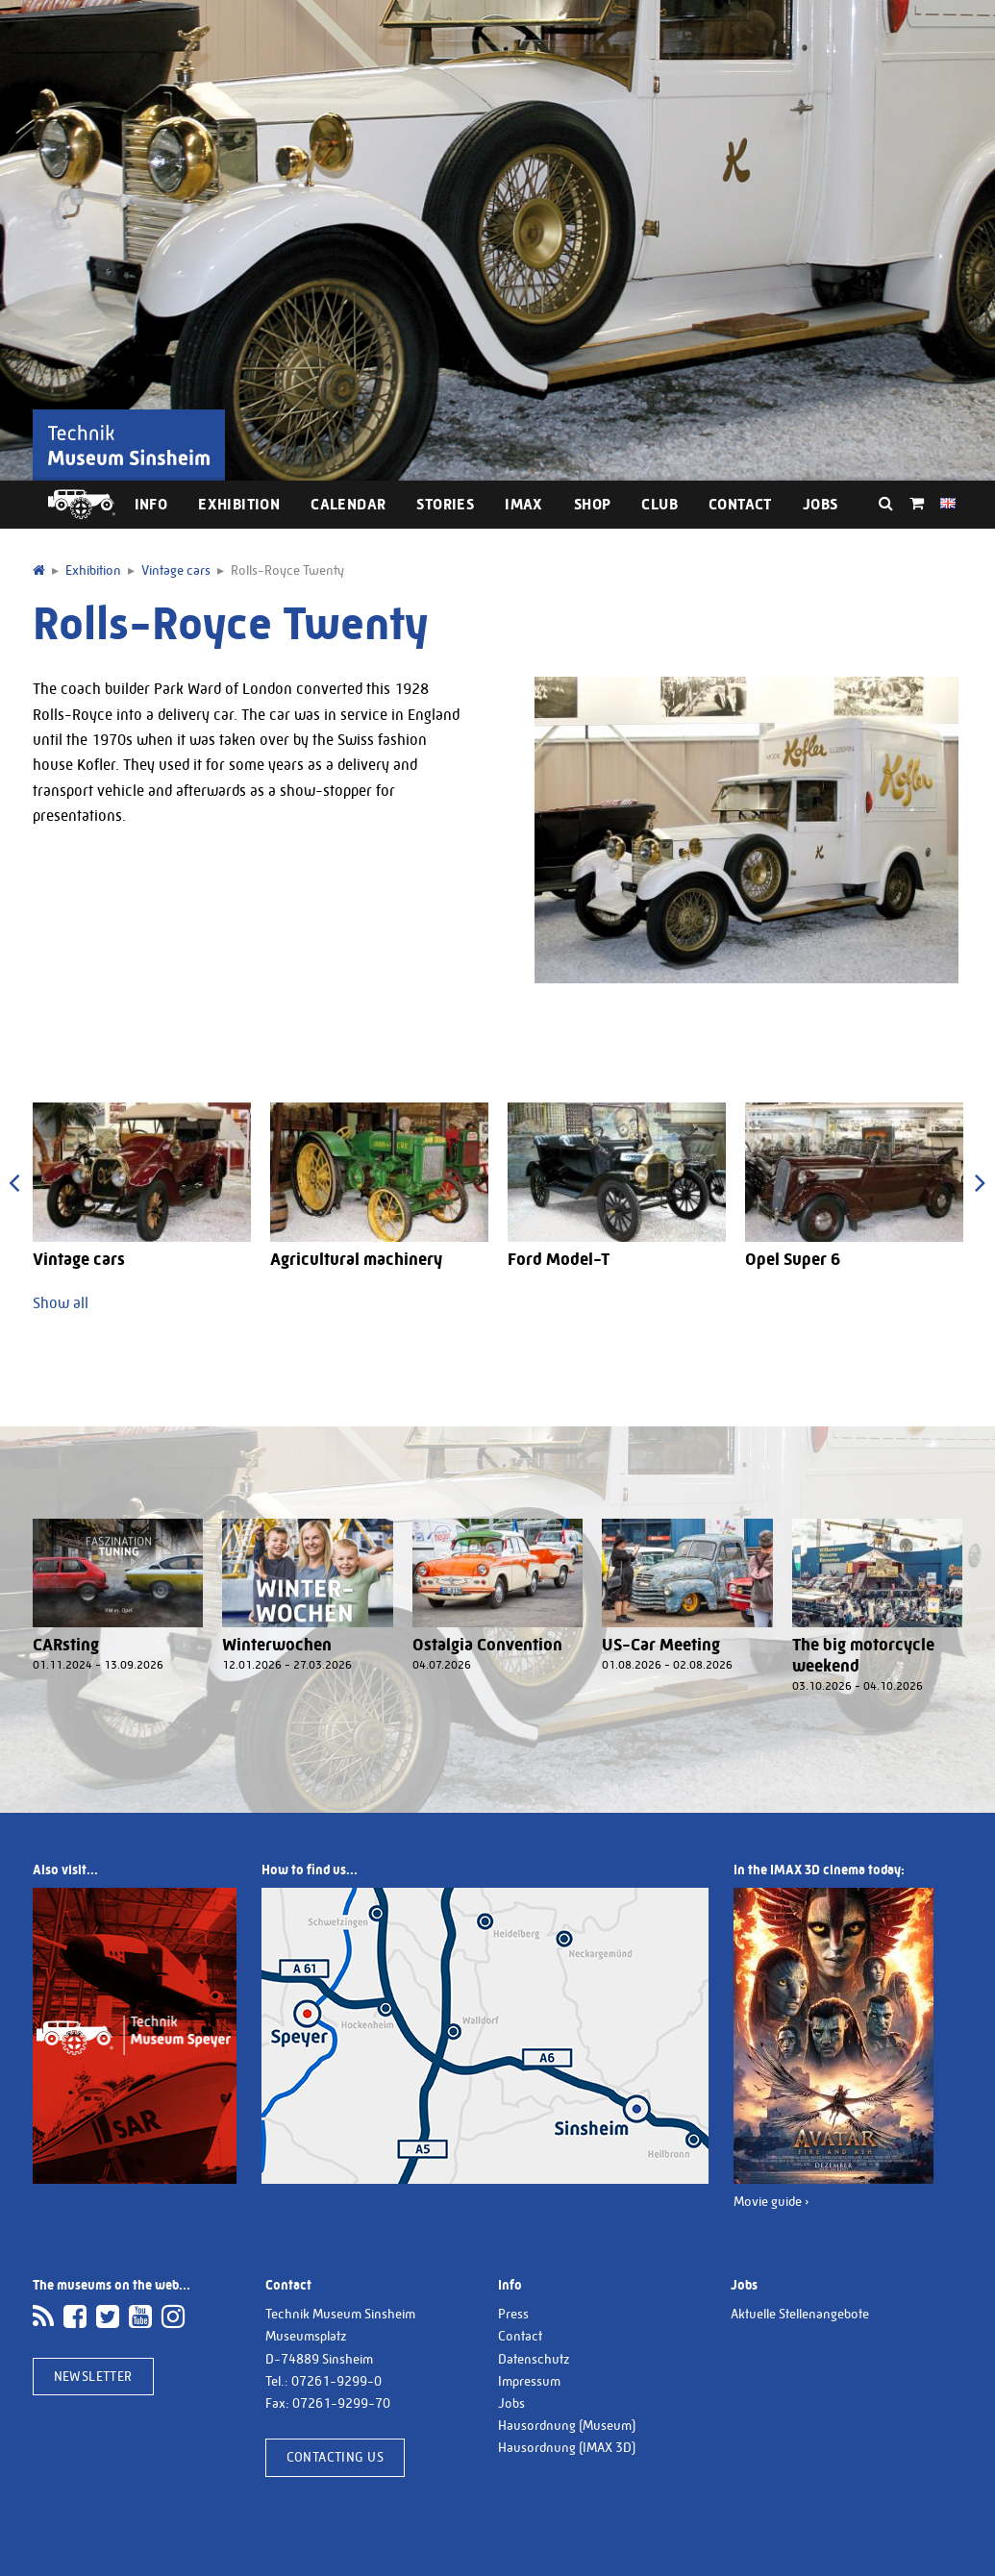 Image resolution: width=995 pixels, height=2576 pixels. What do you see at coordinates (820, 504) in the screenshot?
I see `Jobs` at bounding box center [820, 504].